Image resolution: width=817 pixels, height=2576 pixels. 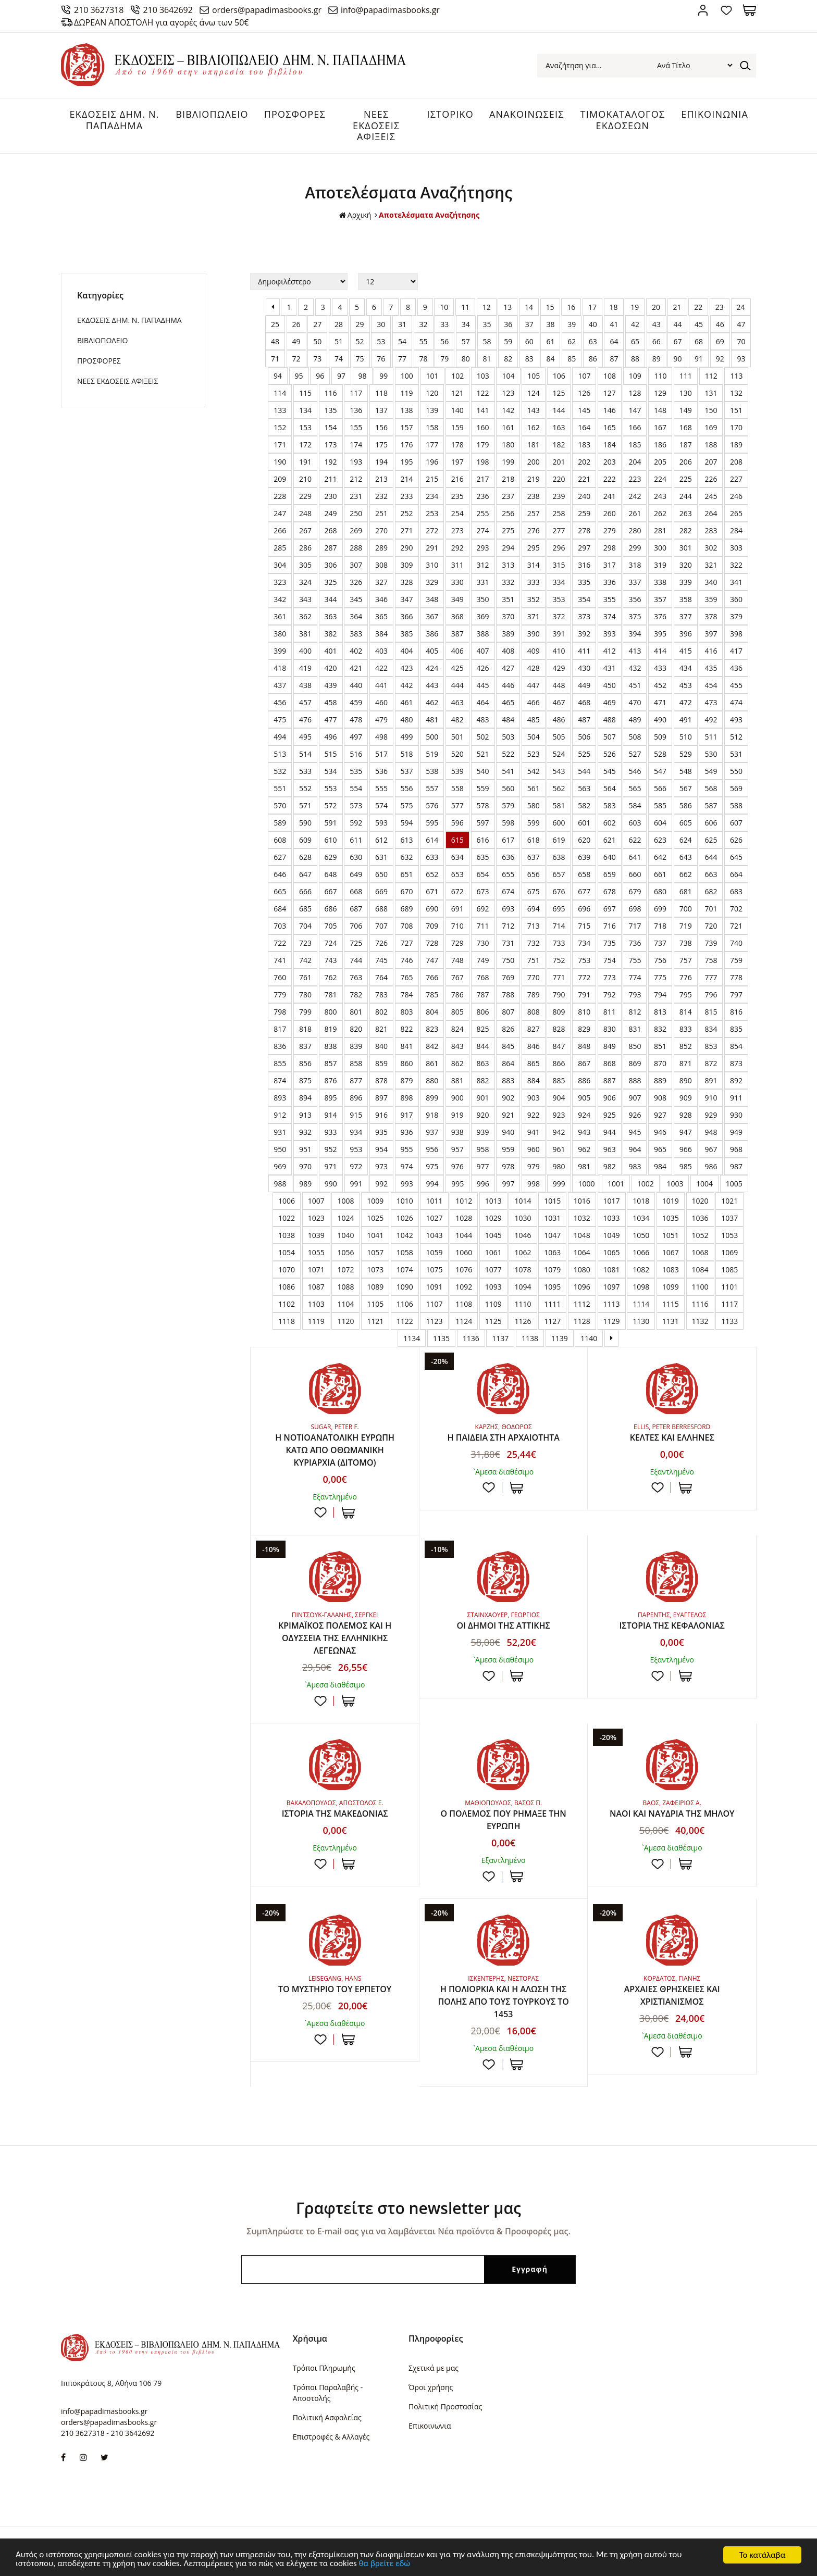 What do you see at coordinates (736, 771) in the screenshot?
I see `550` at bounding box center [736, 771].